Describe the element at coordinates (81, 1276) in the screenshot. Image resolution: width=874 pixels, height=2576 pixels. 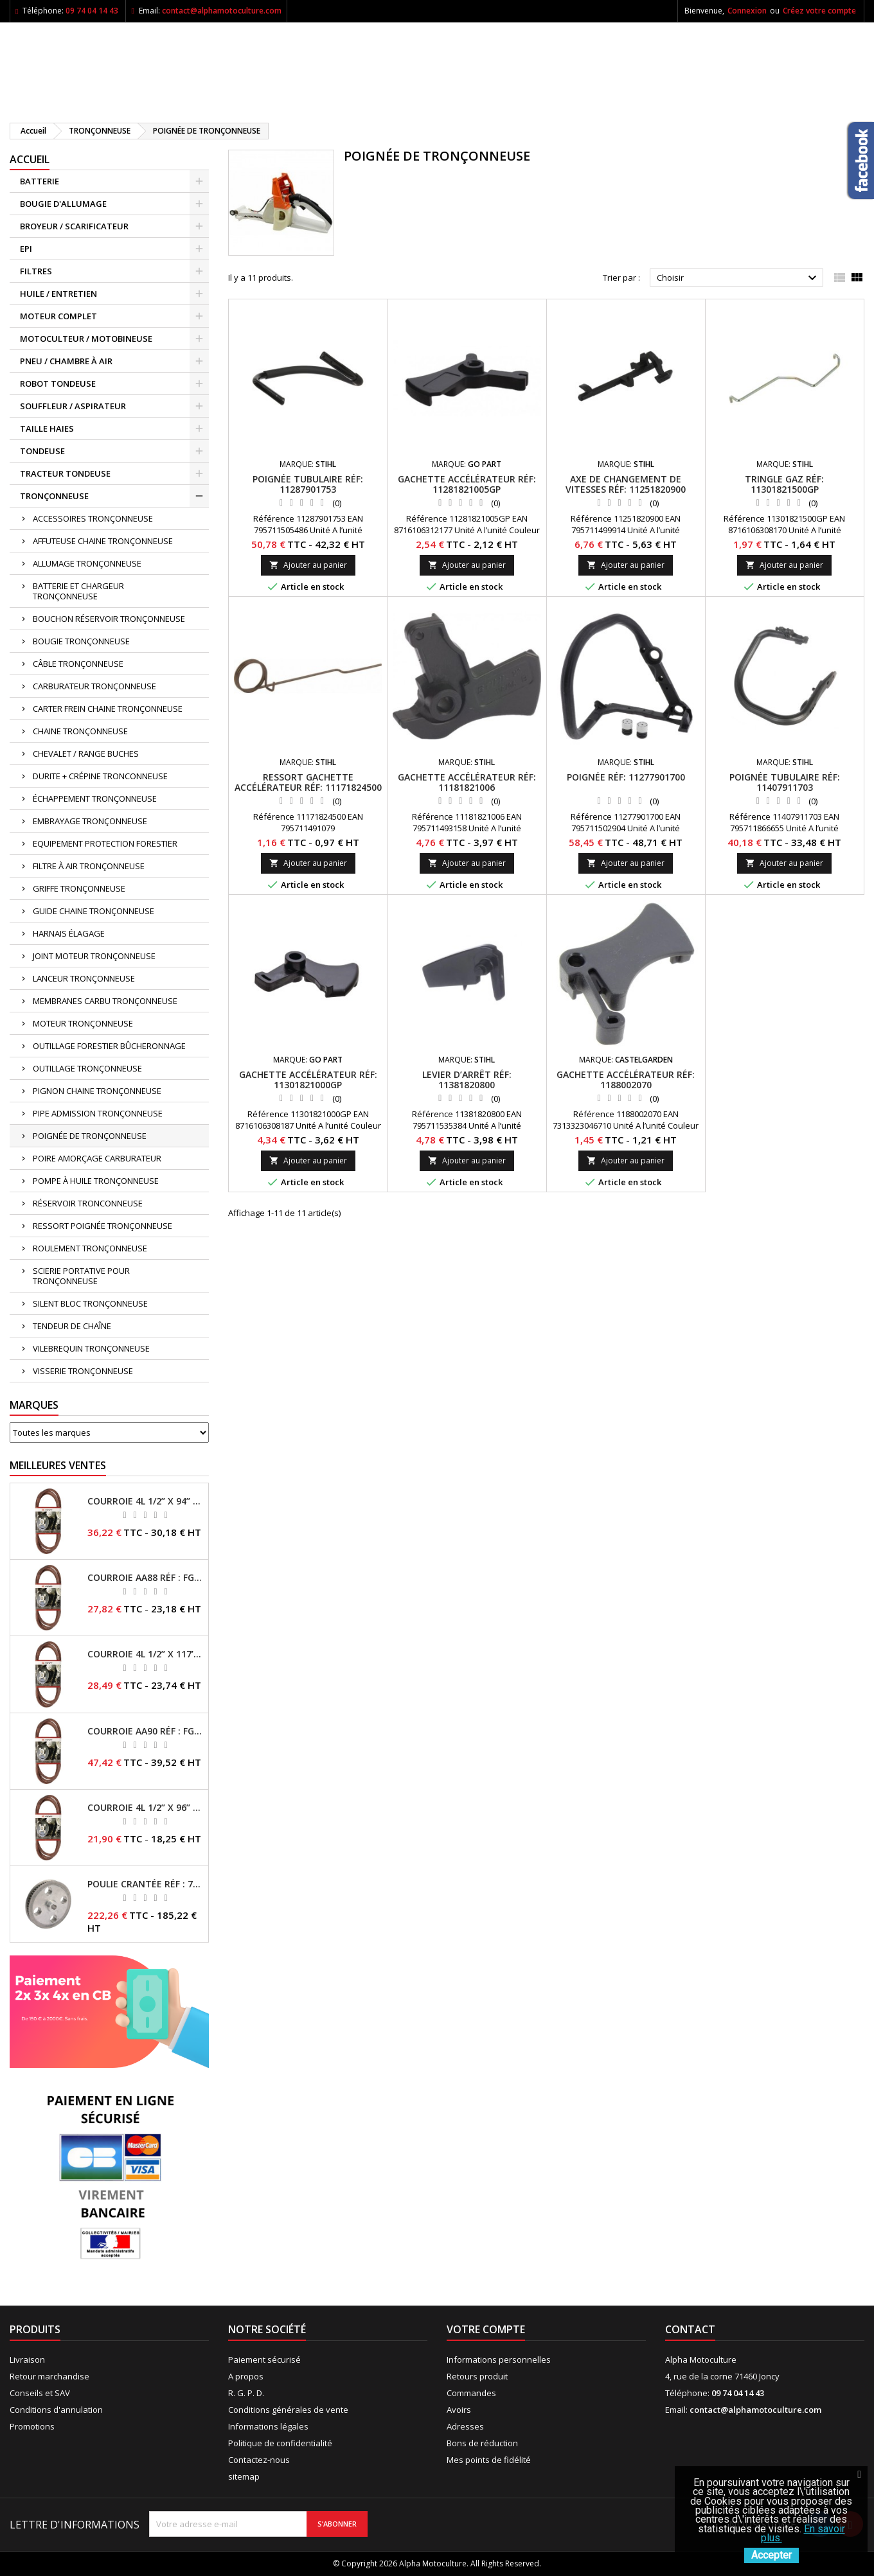
I see `SCIERIE PORTATIVE POUR TRONÇONNEUSE` at that location.